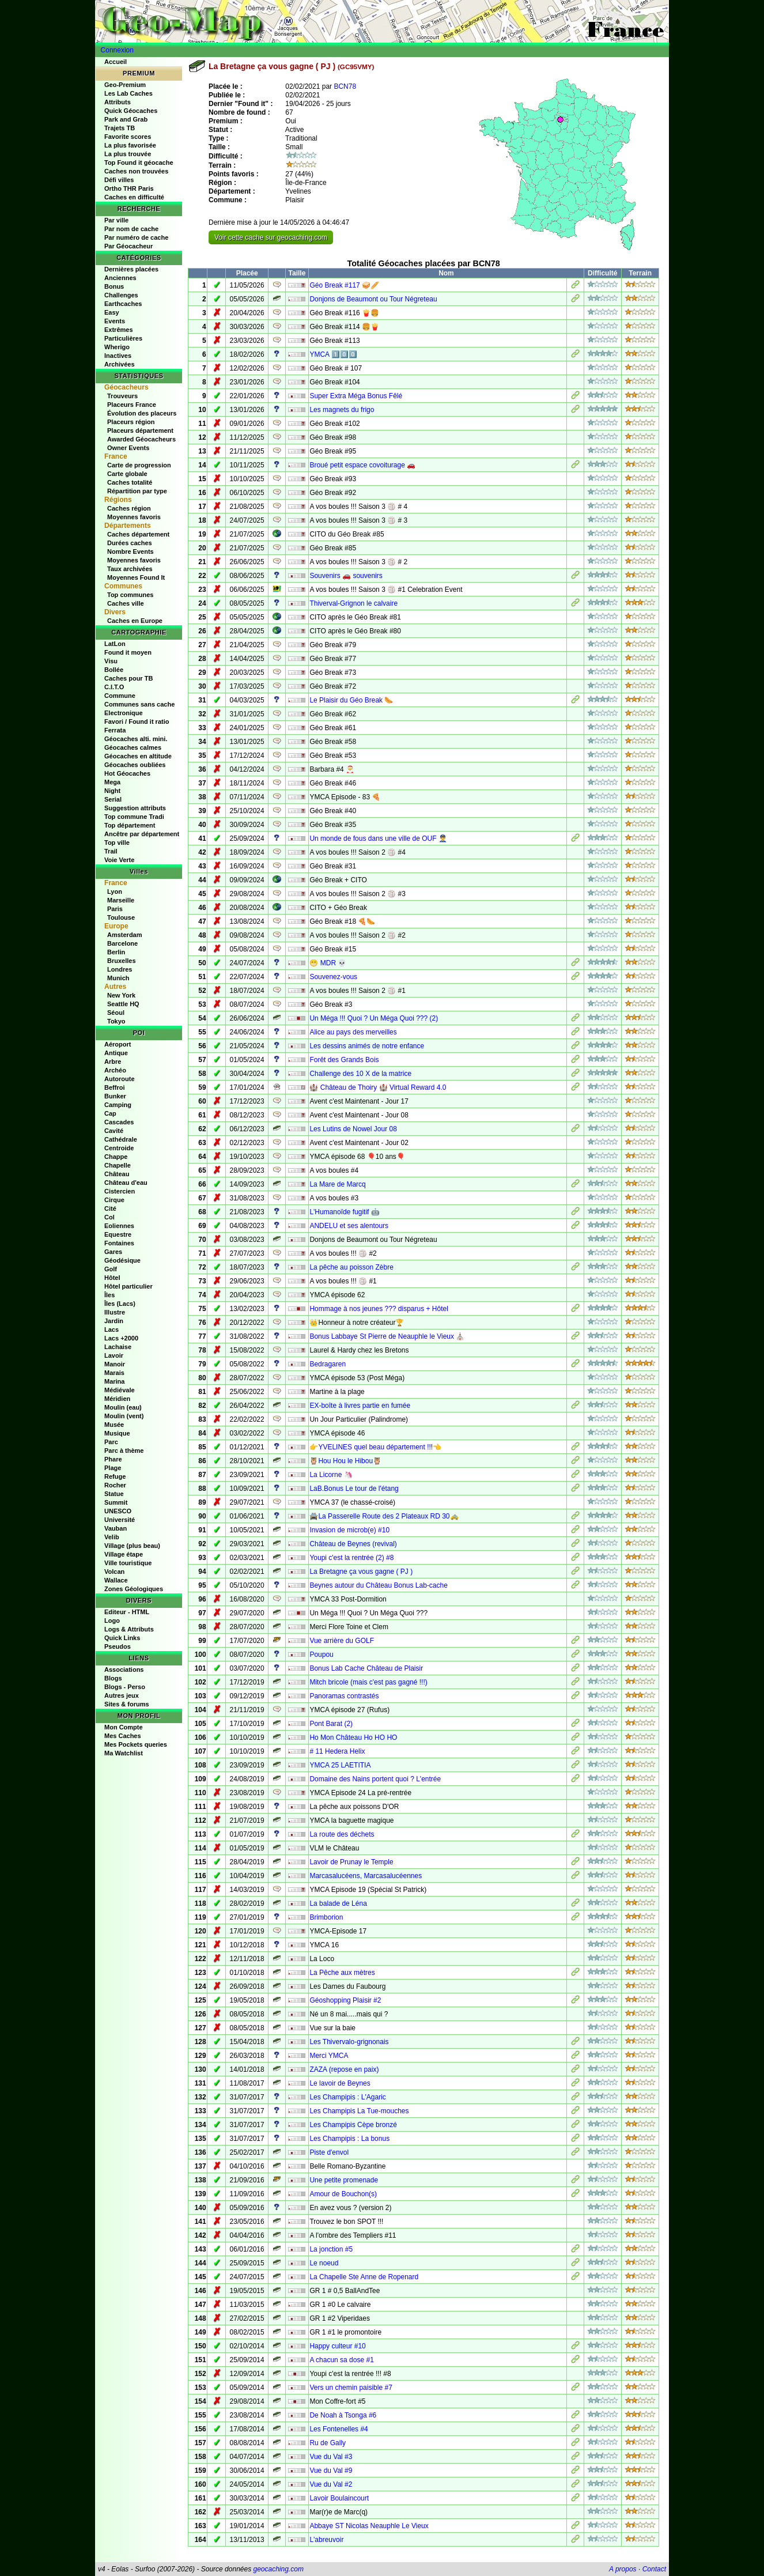 The width and height of the screenshot is (764, 2576). Describe the element at coordinates (113, 1320) in the screenshot. I see `Jardin` at that location.